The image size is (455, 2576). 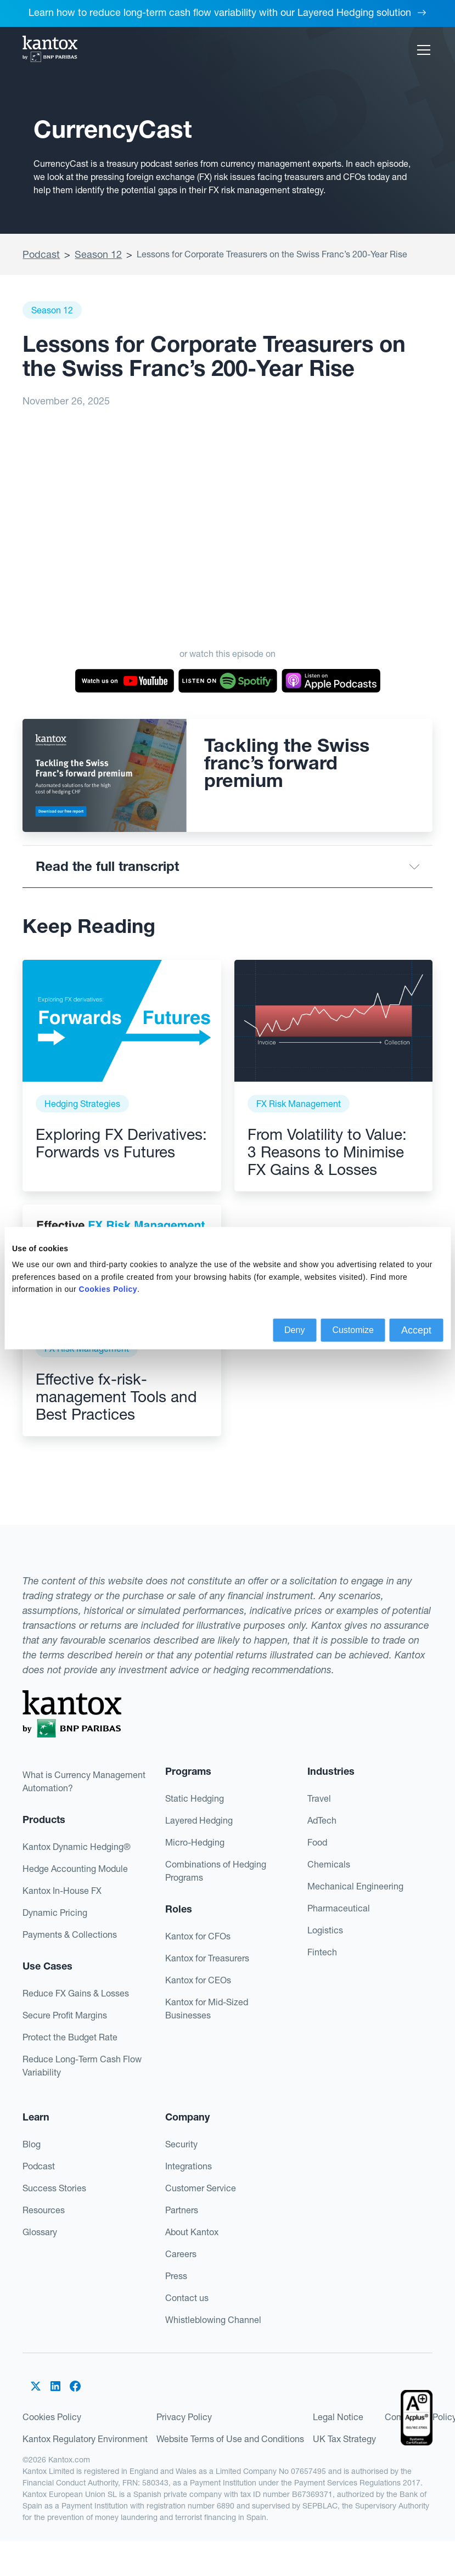 I want to click on Accept, so click(x=416, y=1329).